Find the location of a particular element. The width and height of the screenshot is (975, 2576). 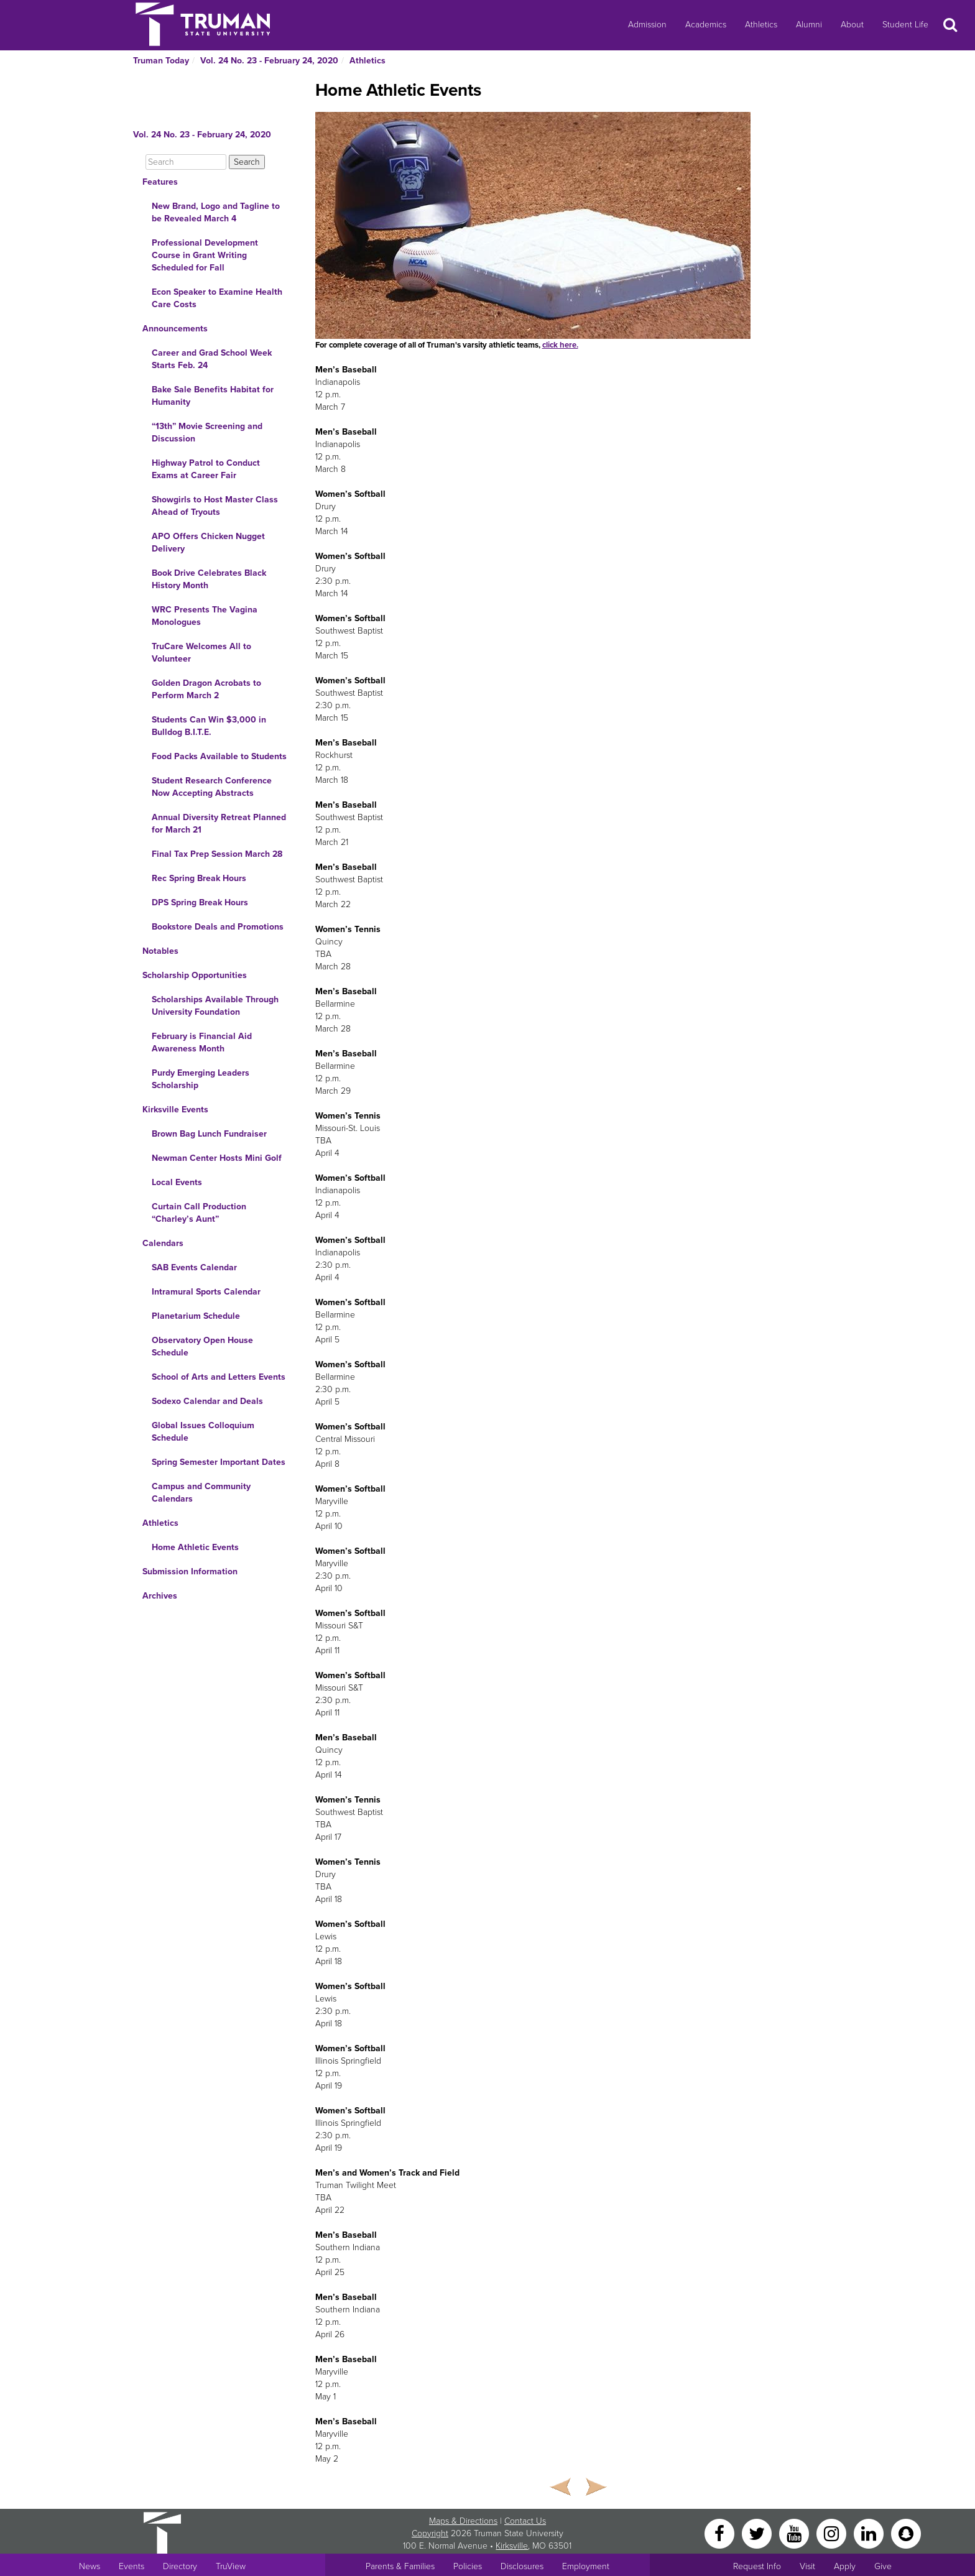

Contact Us [Sitewide Contact Us link] is located at coordinates (525, 2521).